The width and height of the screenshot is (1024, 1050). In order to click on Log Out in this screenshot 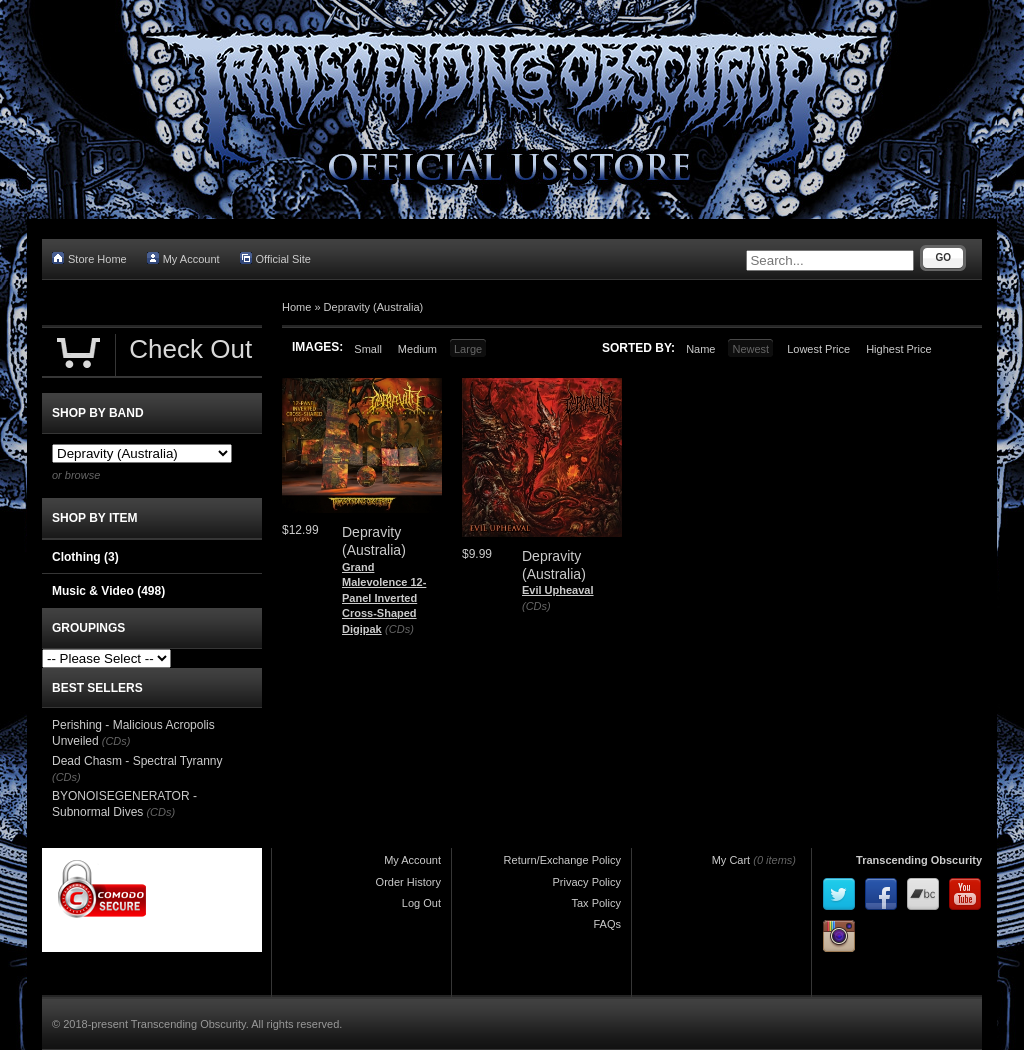, I will do `click(421, 903)`.